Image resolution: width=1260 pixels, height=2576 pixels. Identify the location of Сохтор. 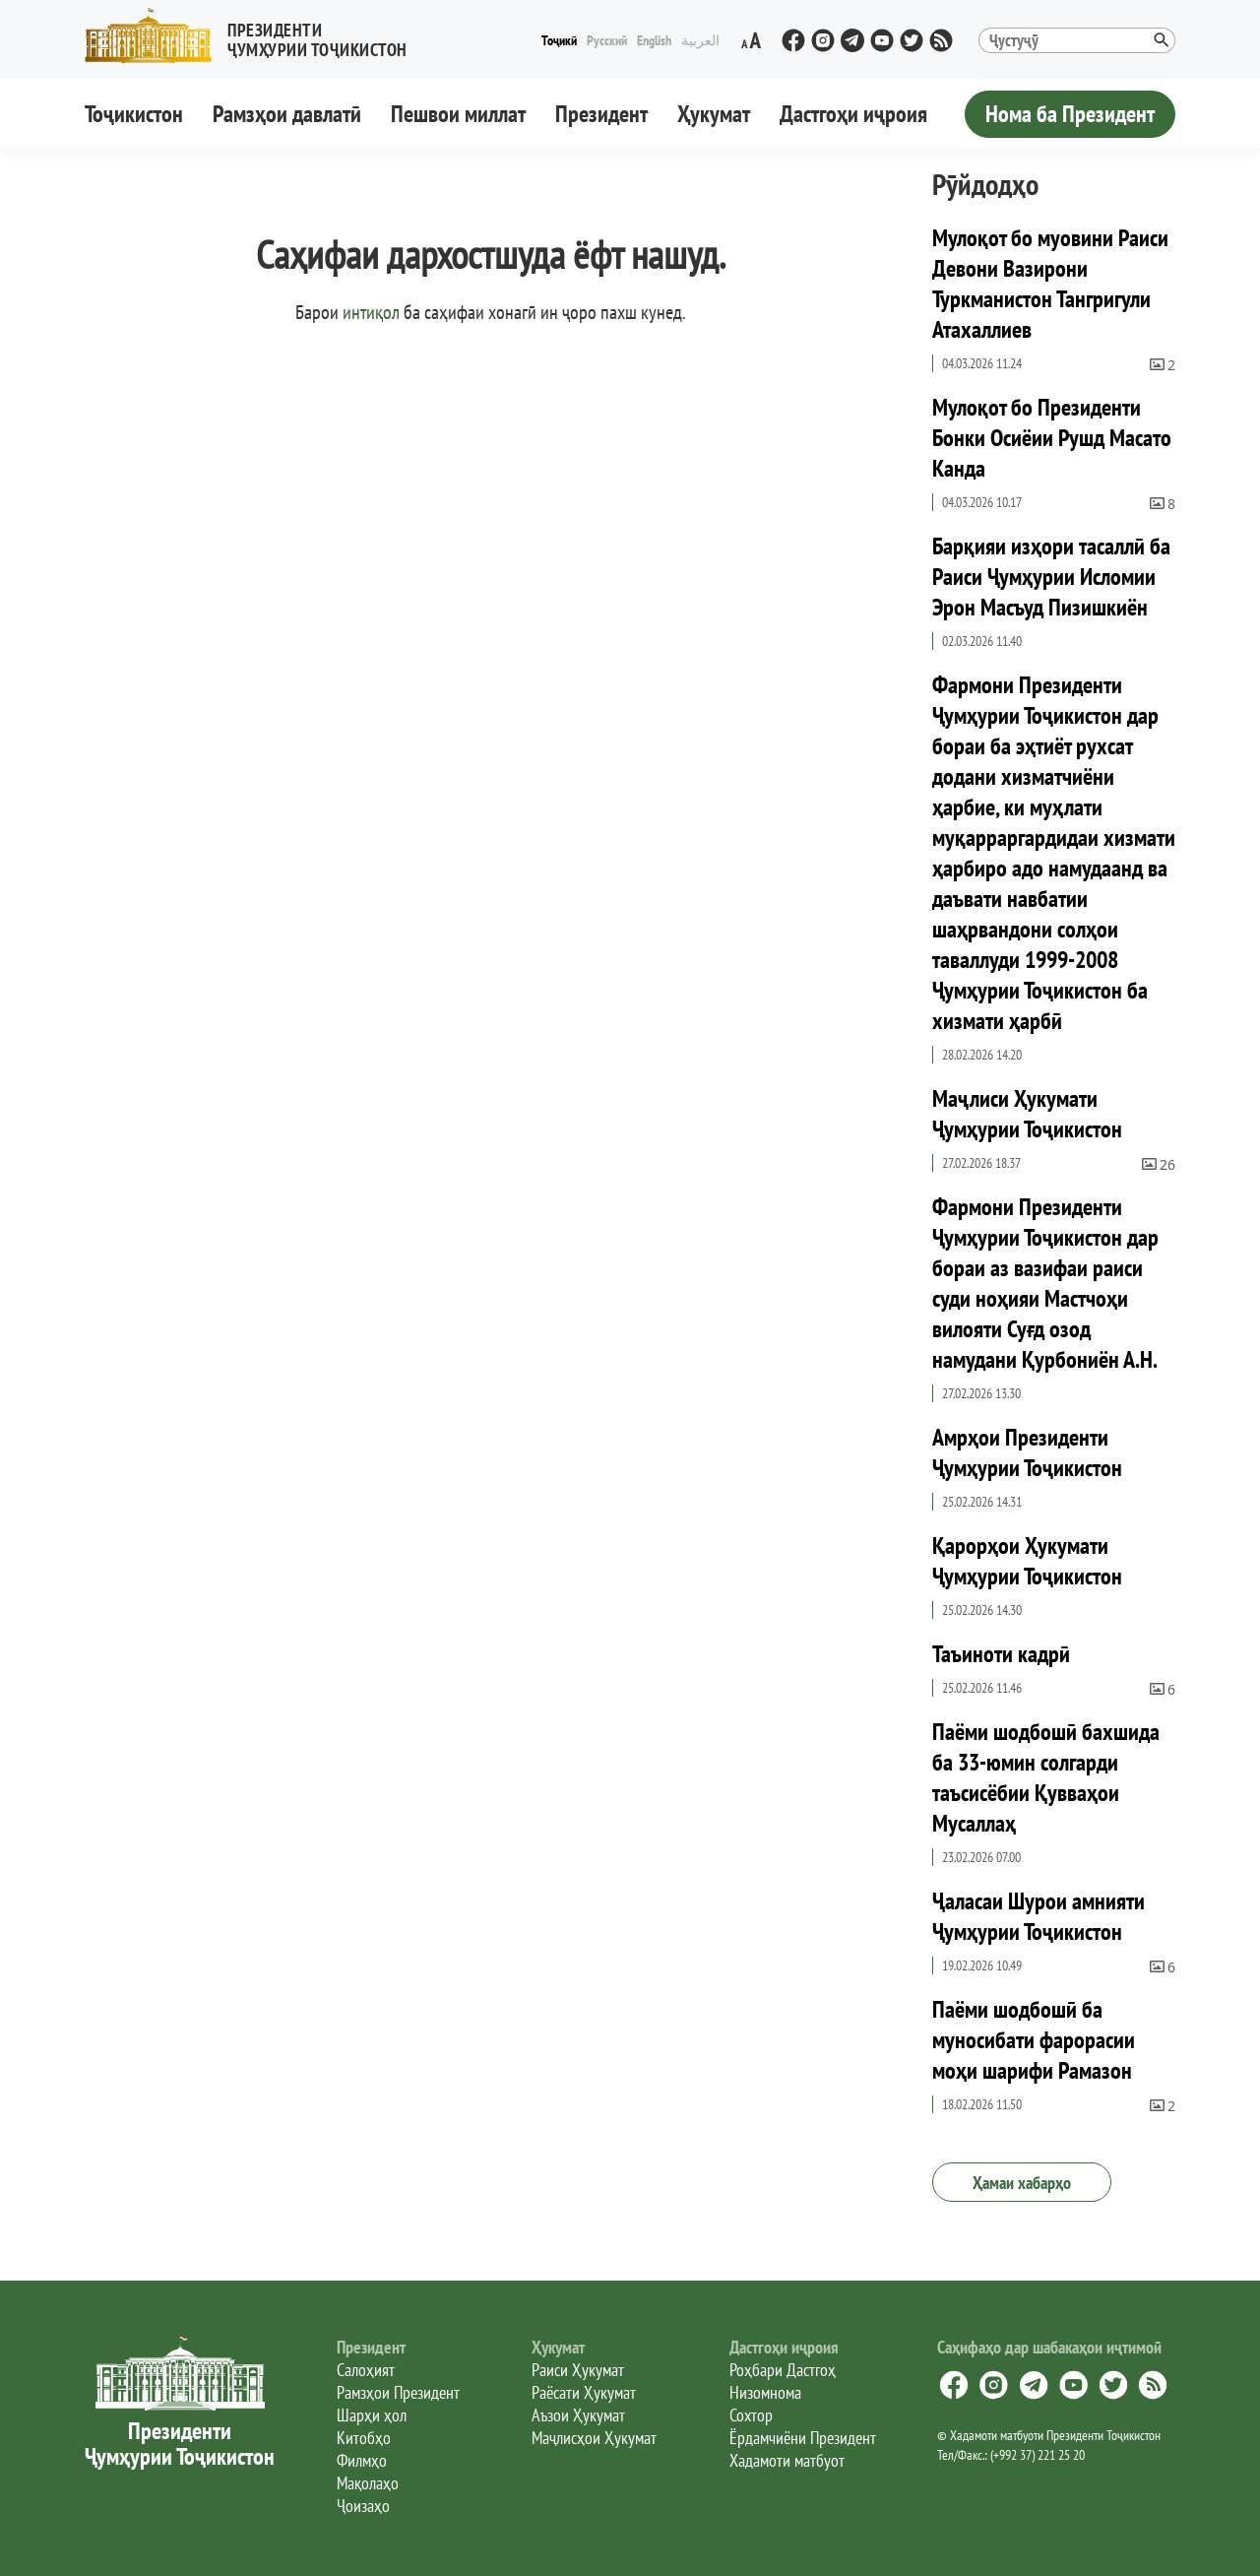
(751, 2415).